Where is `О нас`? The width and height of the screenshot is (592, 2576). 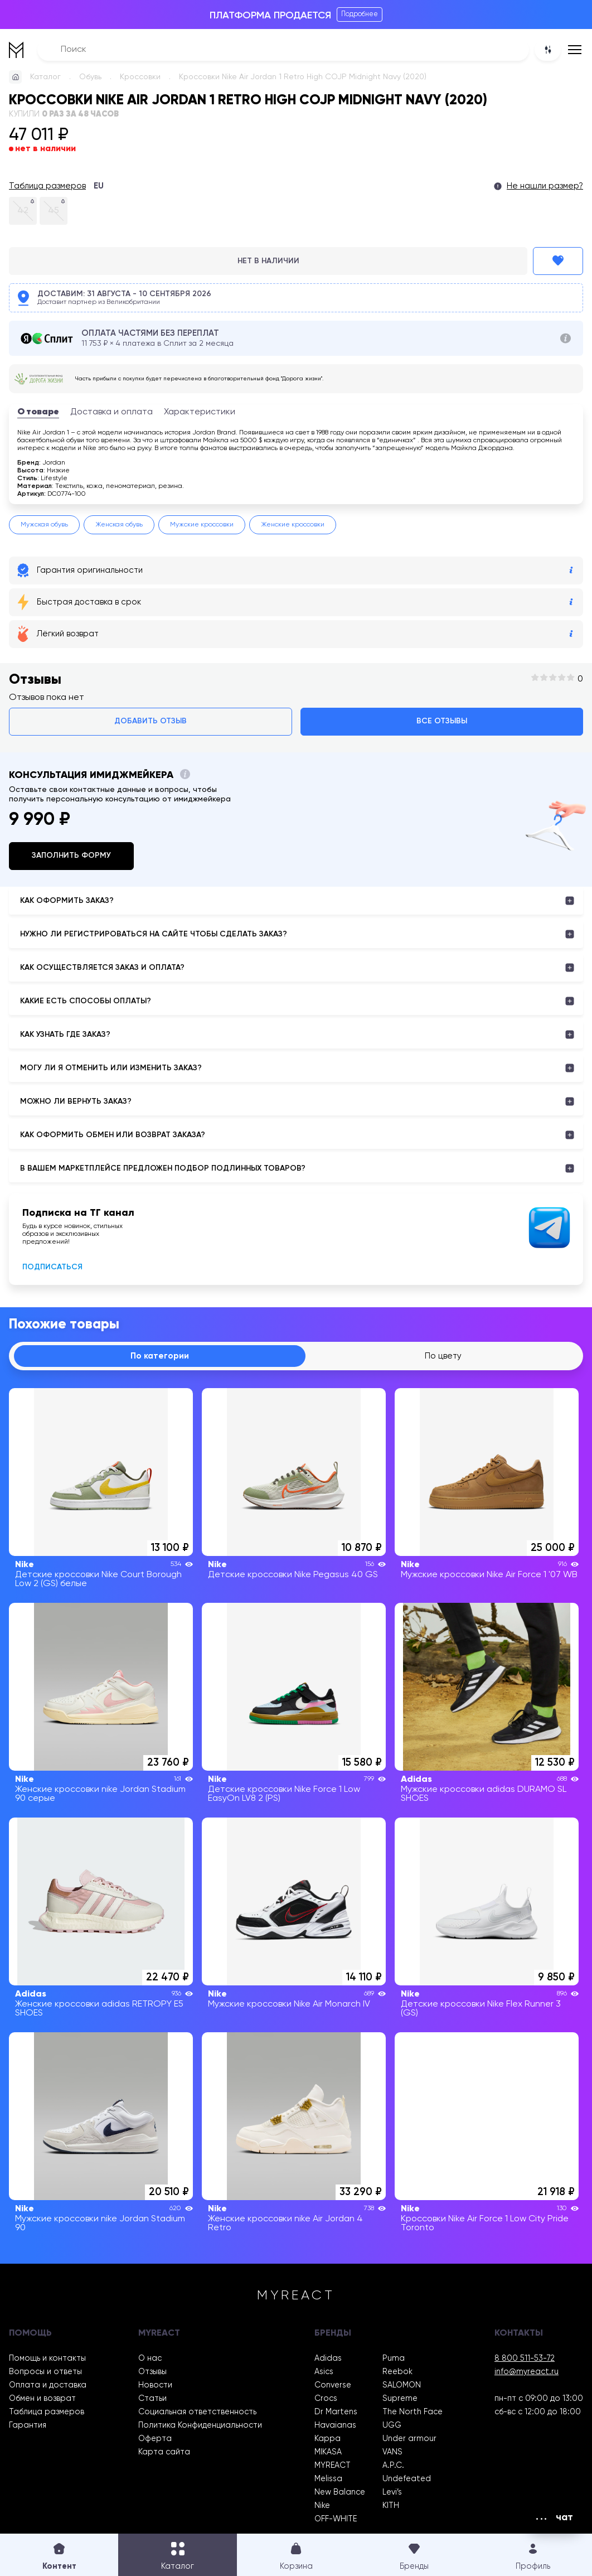
О нас is located at coordinates (150, 2360).